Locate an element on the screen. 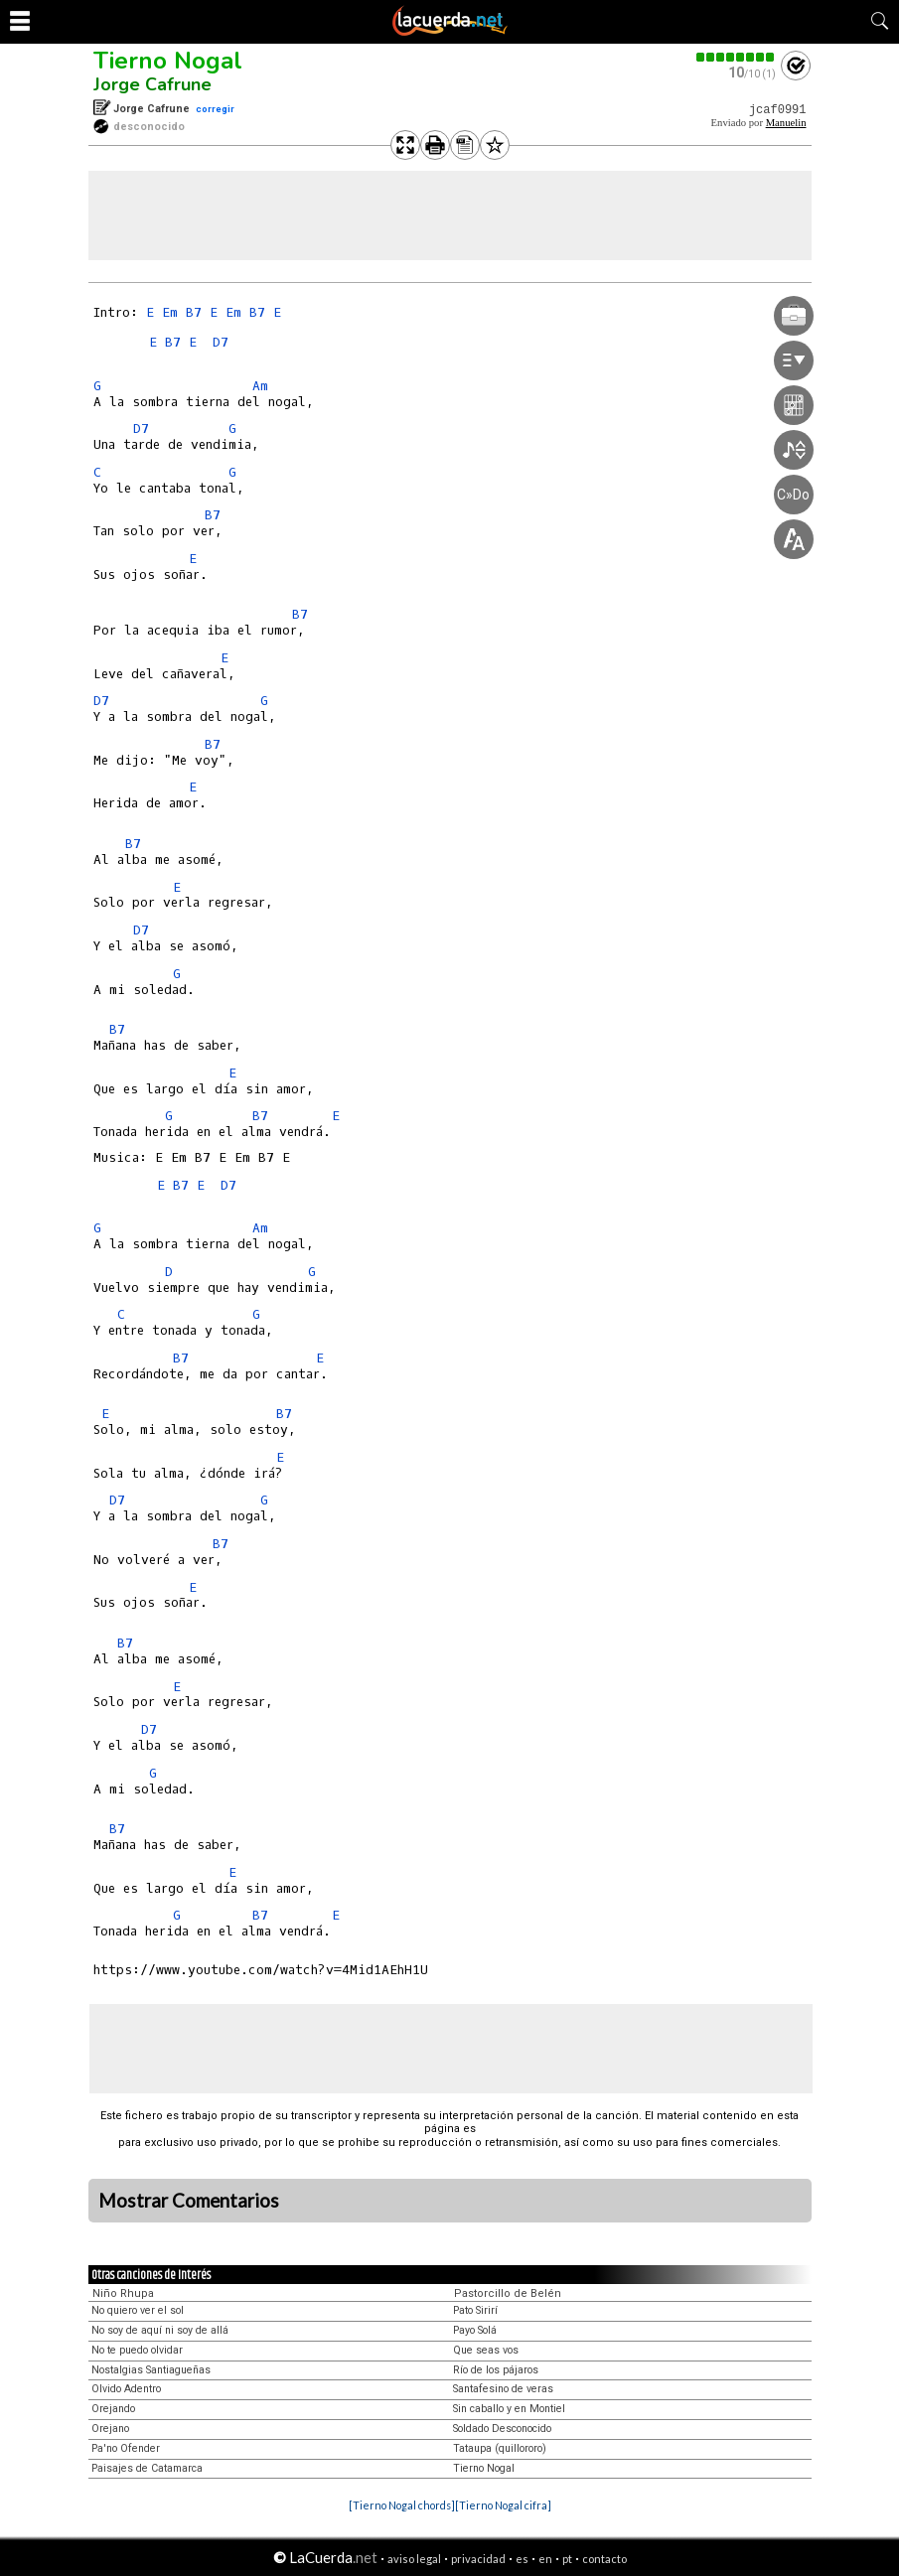  aviso legal is located at coordinates (414, 2558).